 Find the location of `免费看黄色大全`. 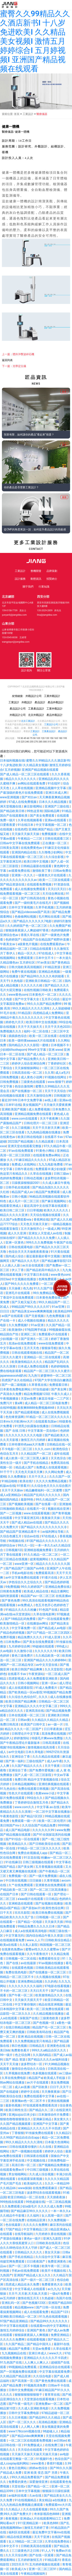

免费看黄色大全 is located at coordinates (52, 2284).